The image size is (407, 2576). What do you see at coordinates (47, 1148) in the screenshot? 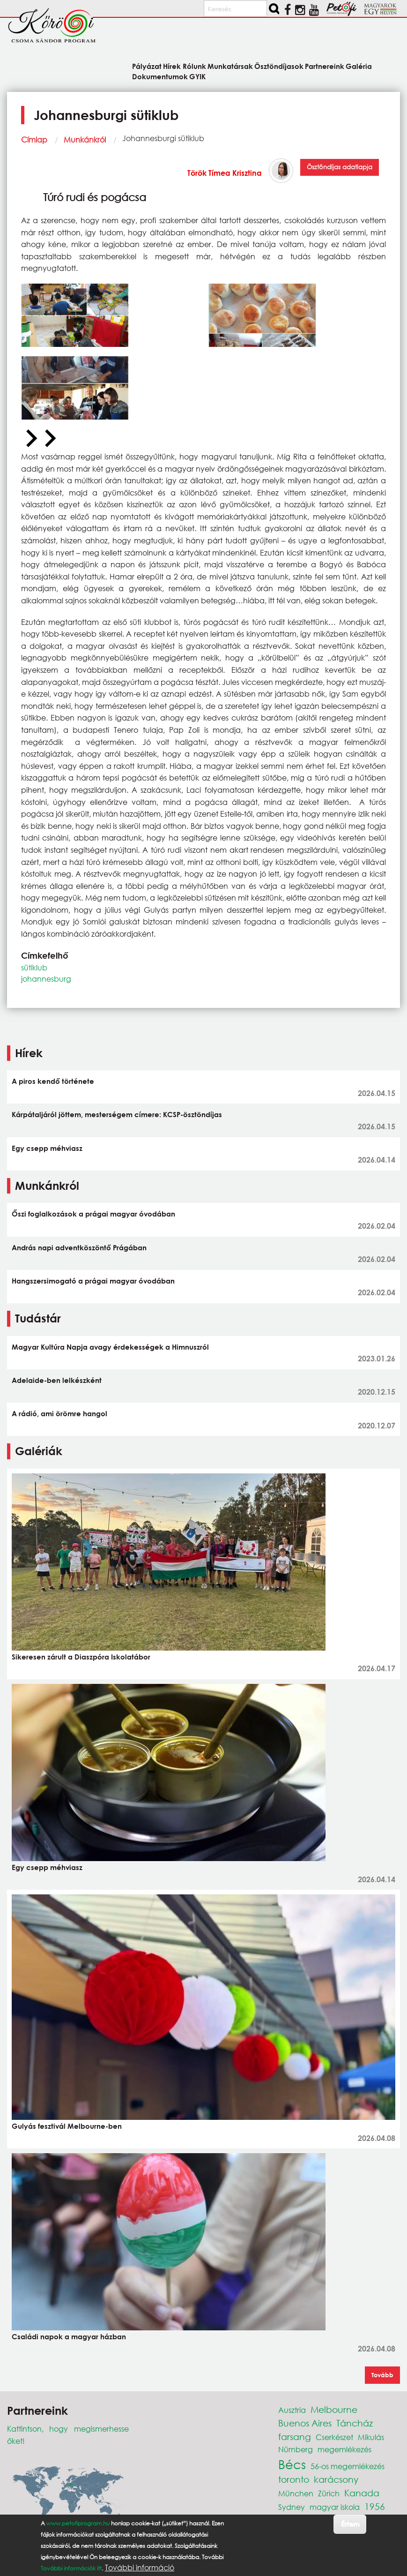
I see `Egy csepp méhviasz` at bounding box center [47, 1148].